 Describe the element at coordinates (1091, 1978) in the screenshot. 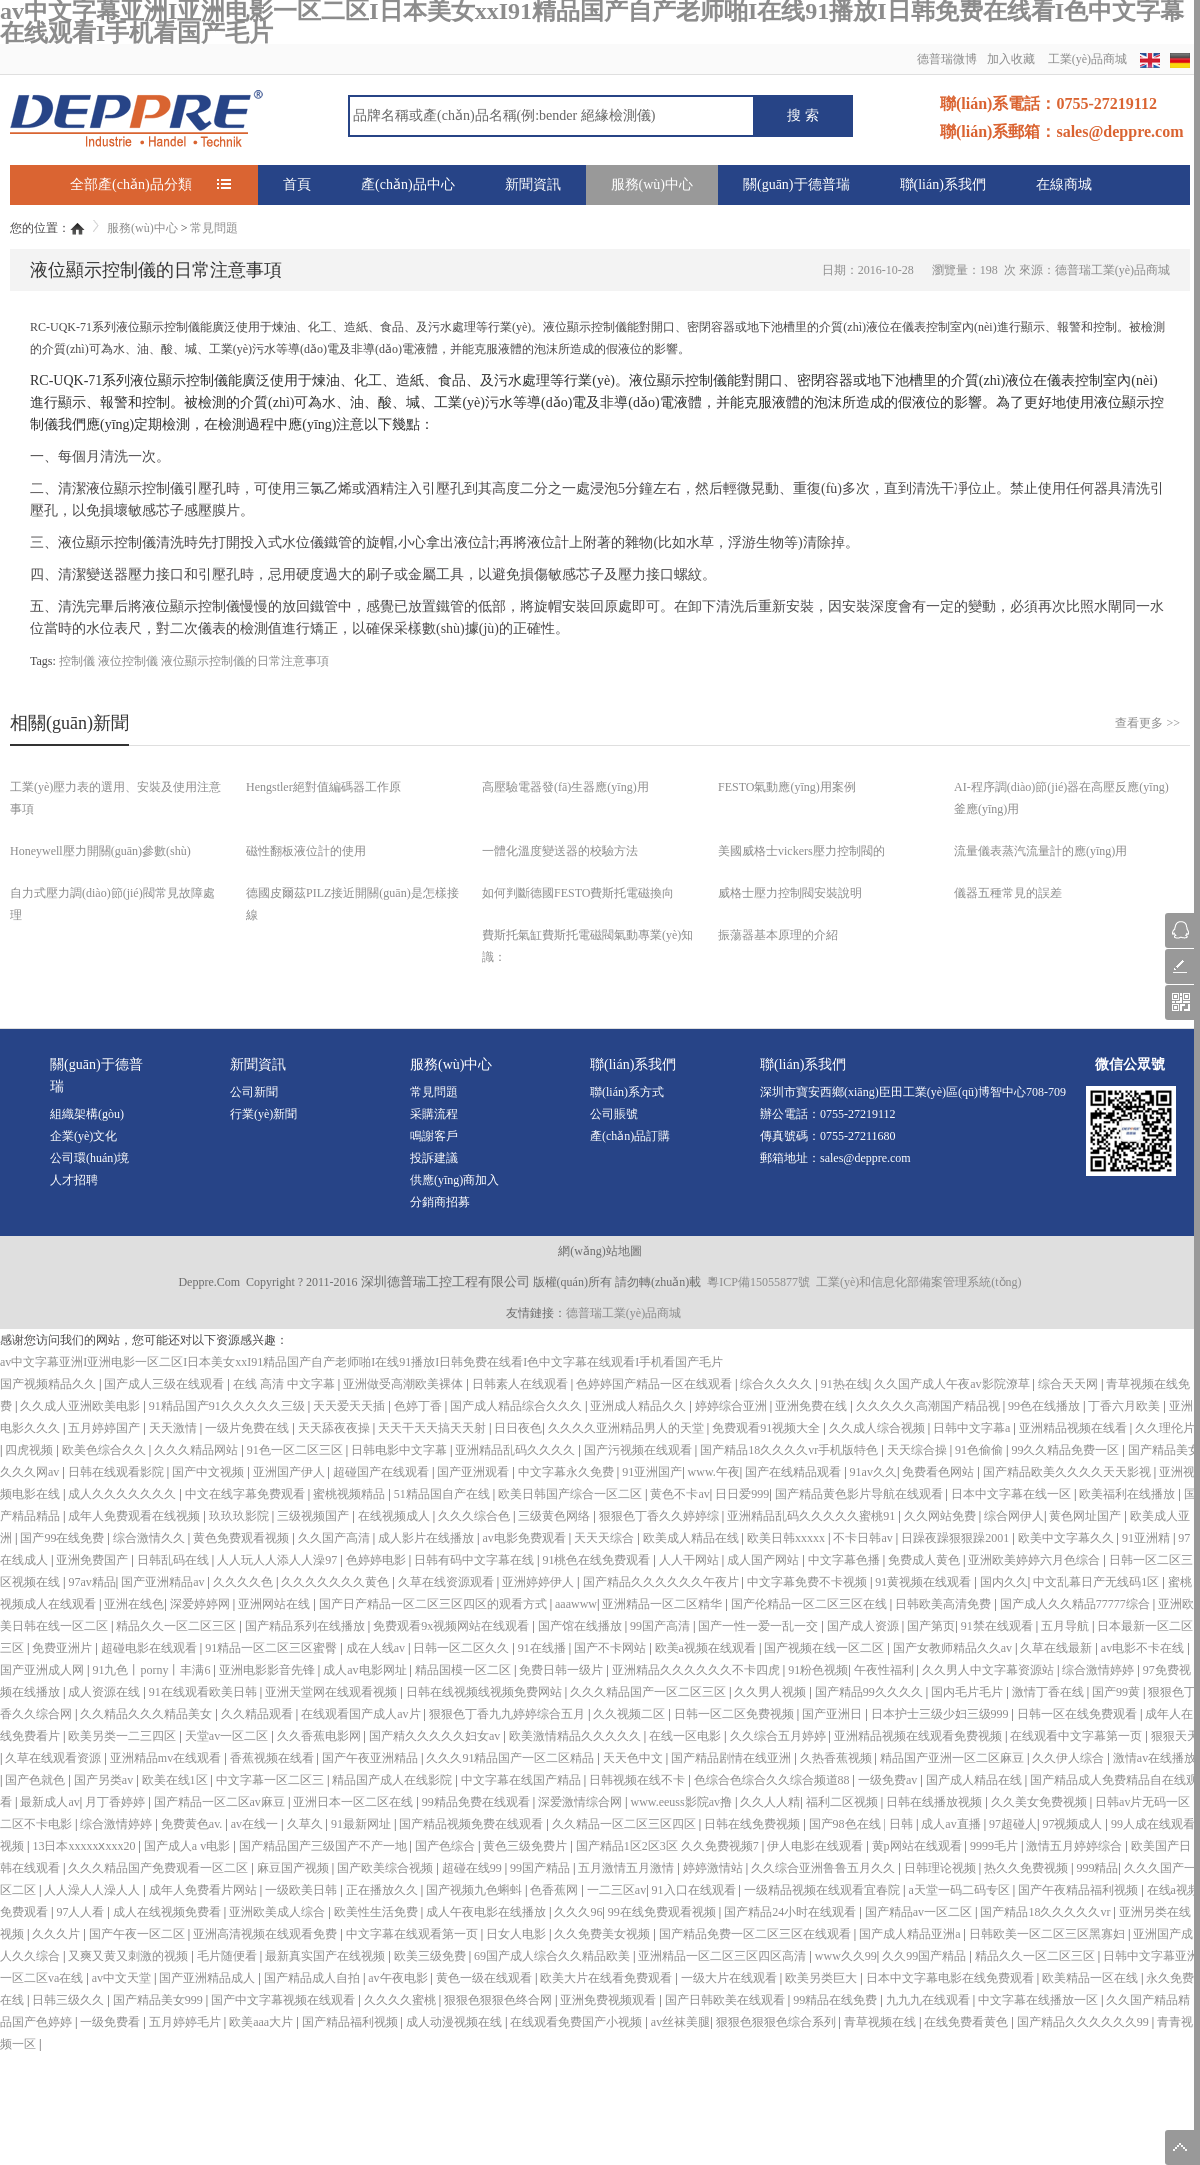

I see `欧美精品一区在线` at that location.